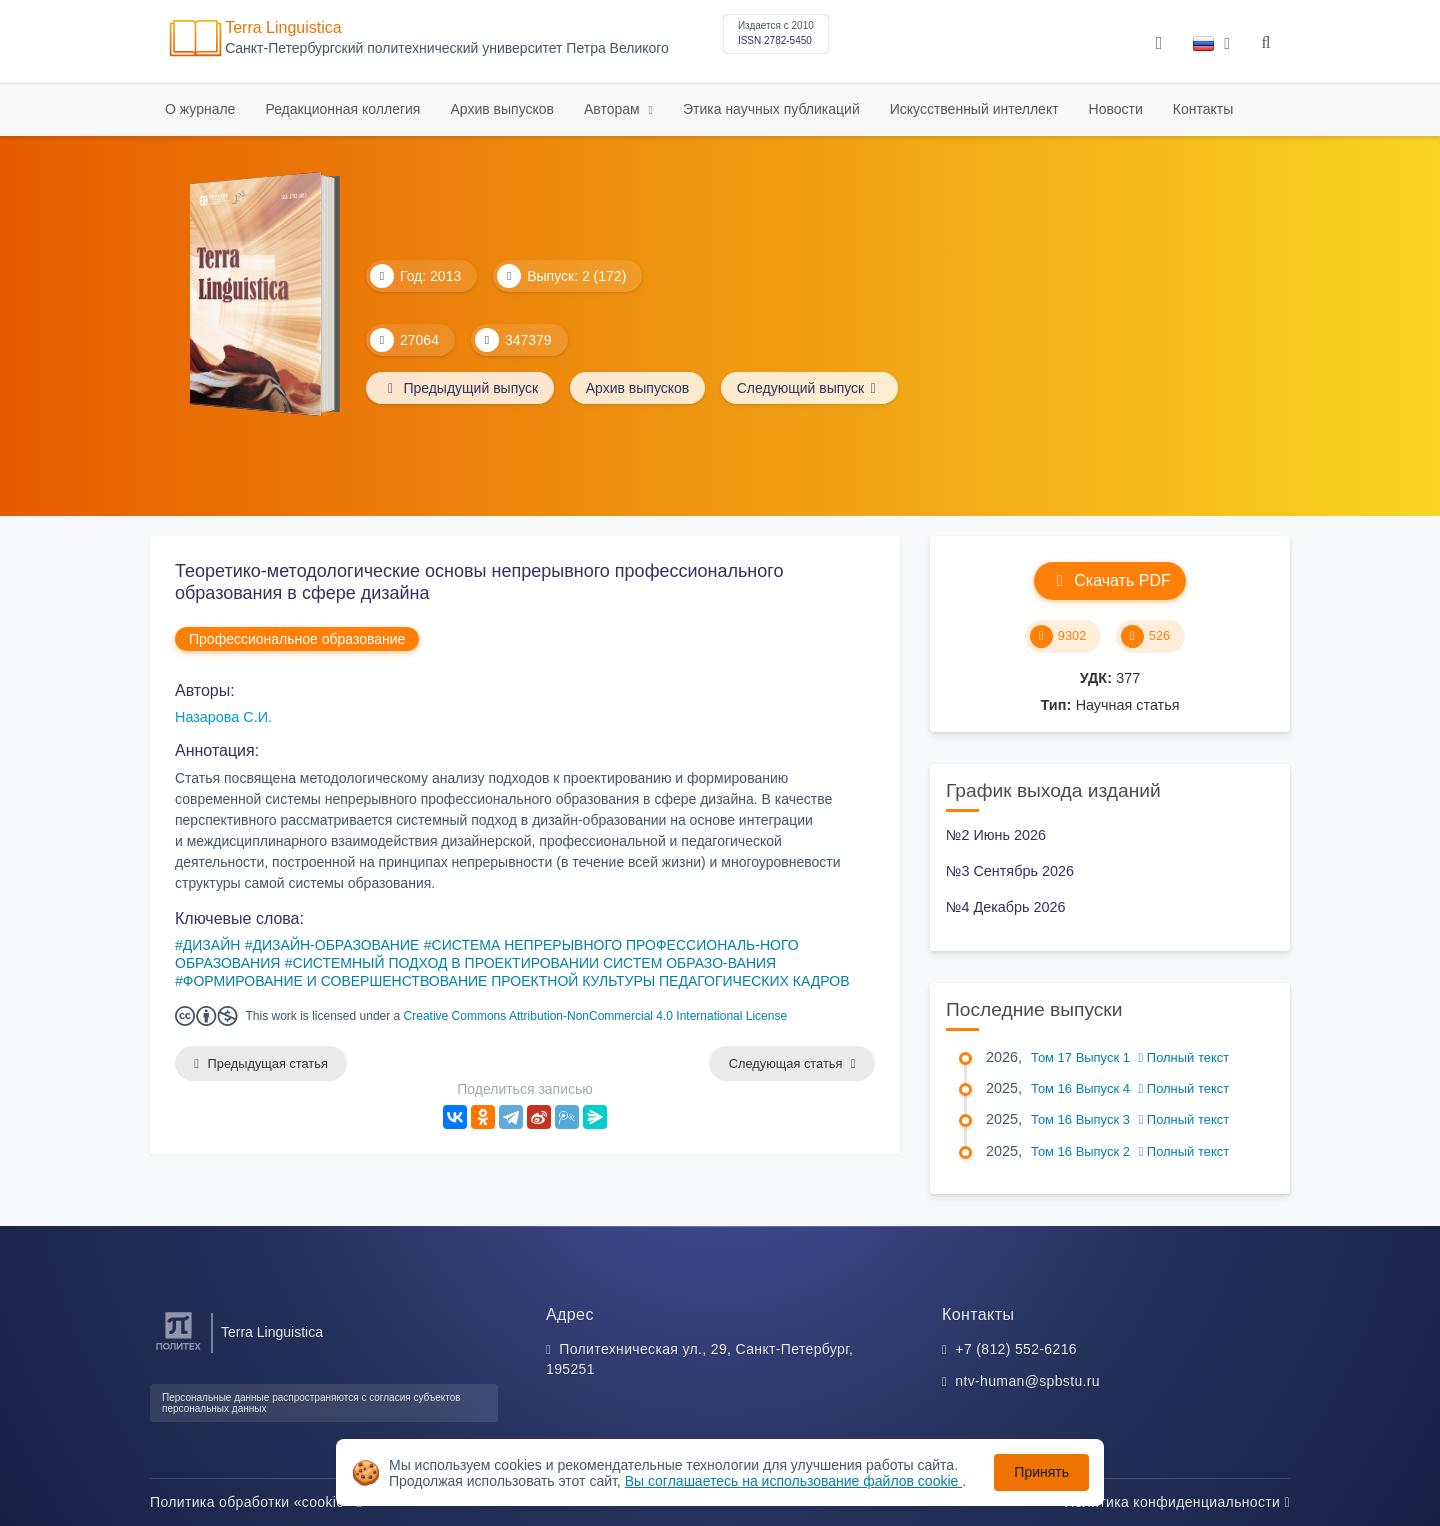 This screenshot has width=1440, height=1526. I want to click on Редакционная коллегия, so click(342, 109).